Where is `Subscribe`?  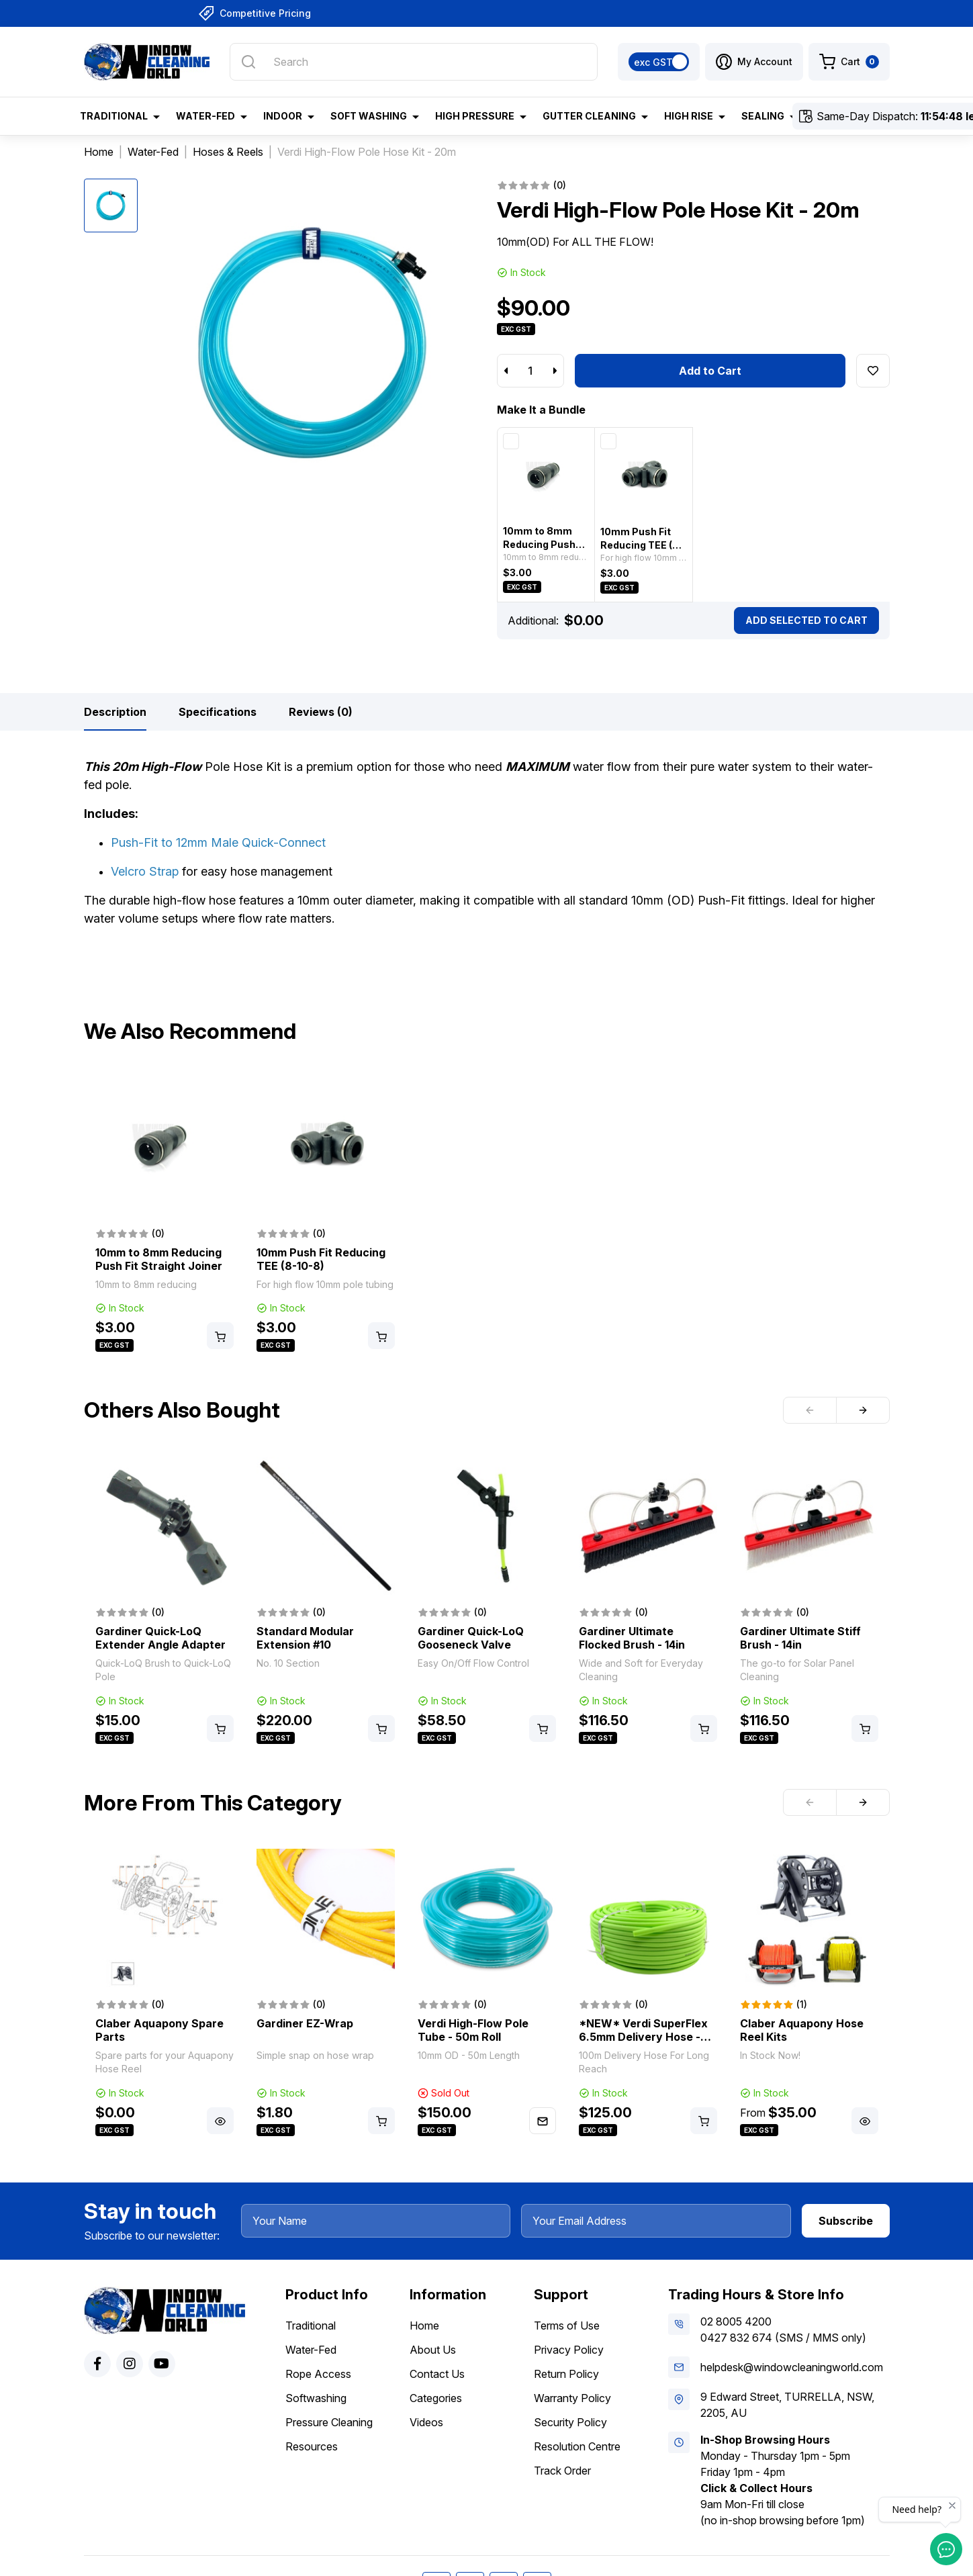 Subscribe is located at coordinates (846, 2220).